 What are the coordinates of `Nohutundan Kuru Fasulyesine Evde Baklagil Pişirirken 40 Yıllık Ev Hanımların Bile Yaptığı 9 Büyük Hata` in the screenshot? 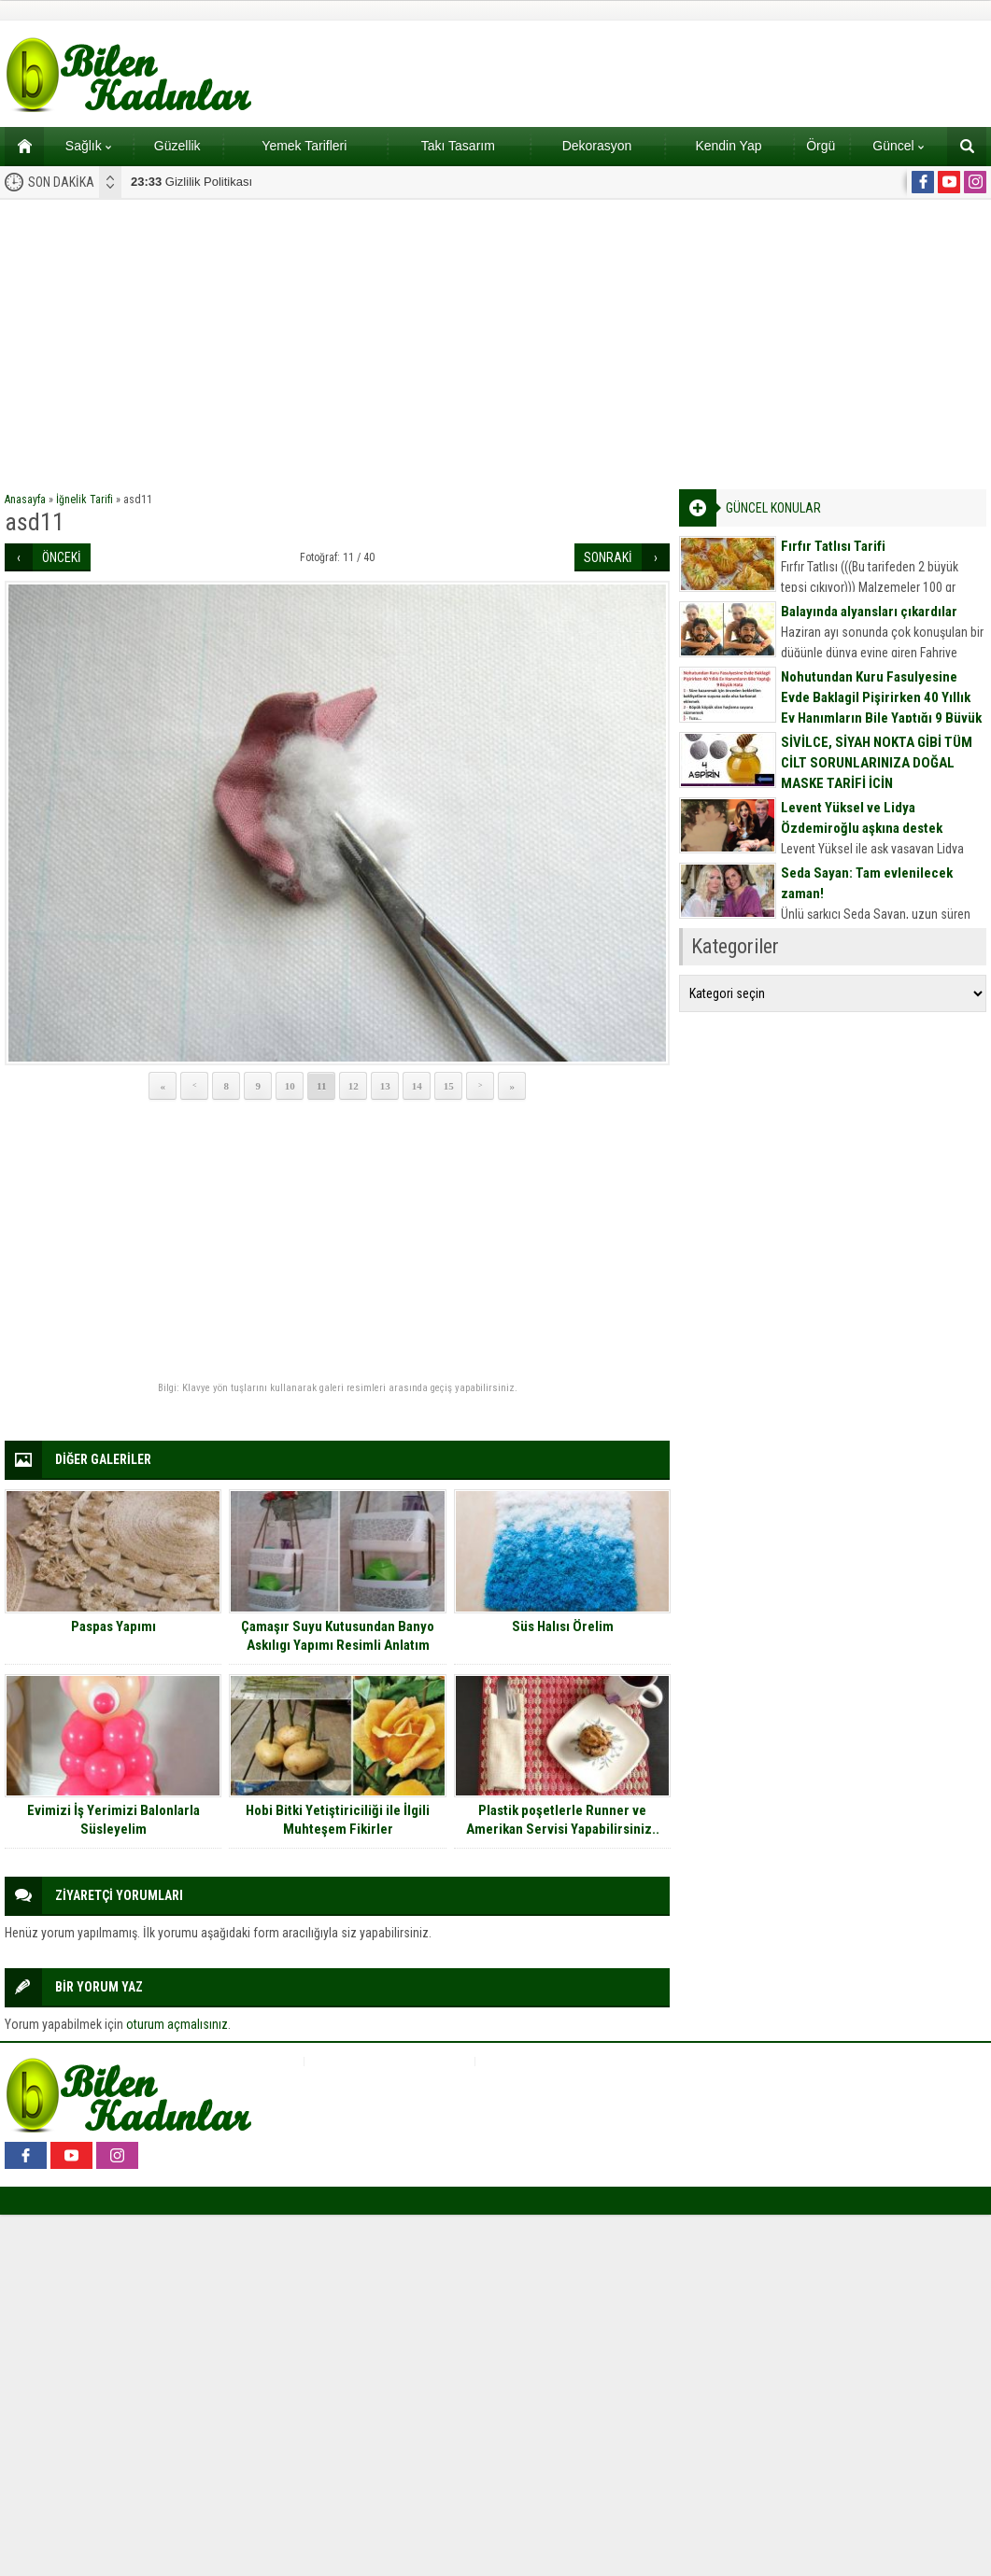 It's located at (881, 708).